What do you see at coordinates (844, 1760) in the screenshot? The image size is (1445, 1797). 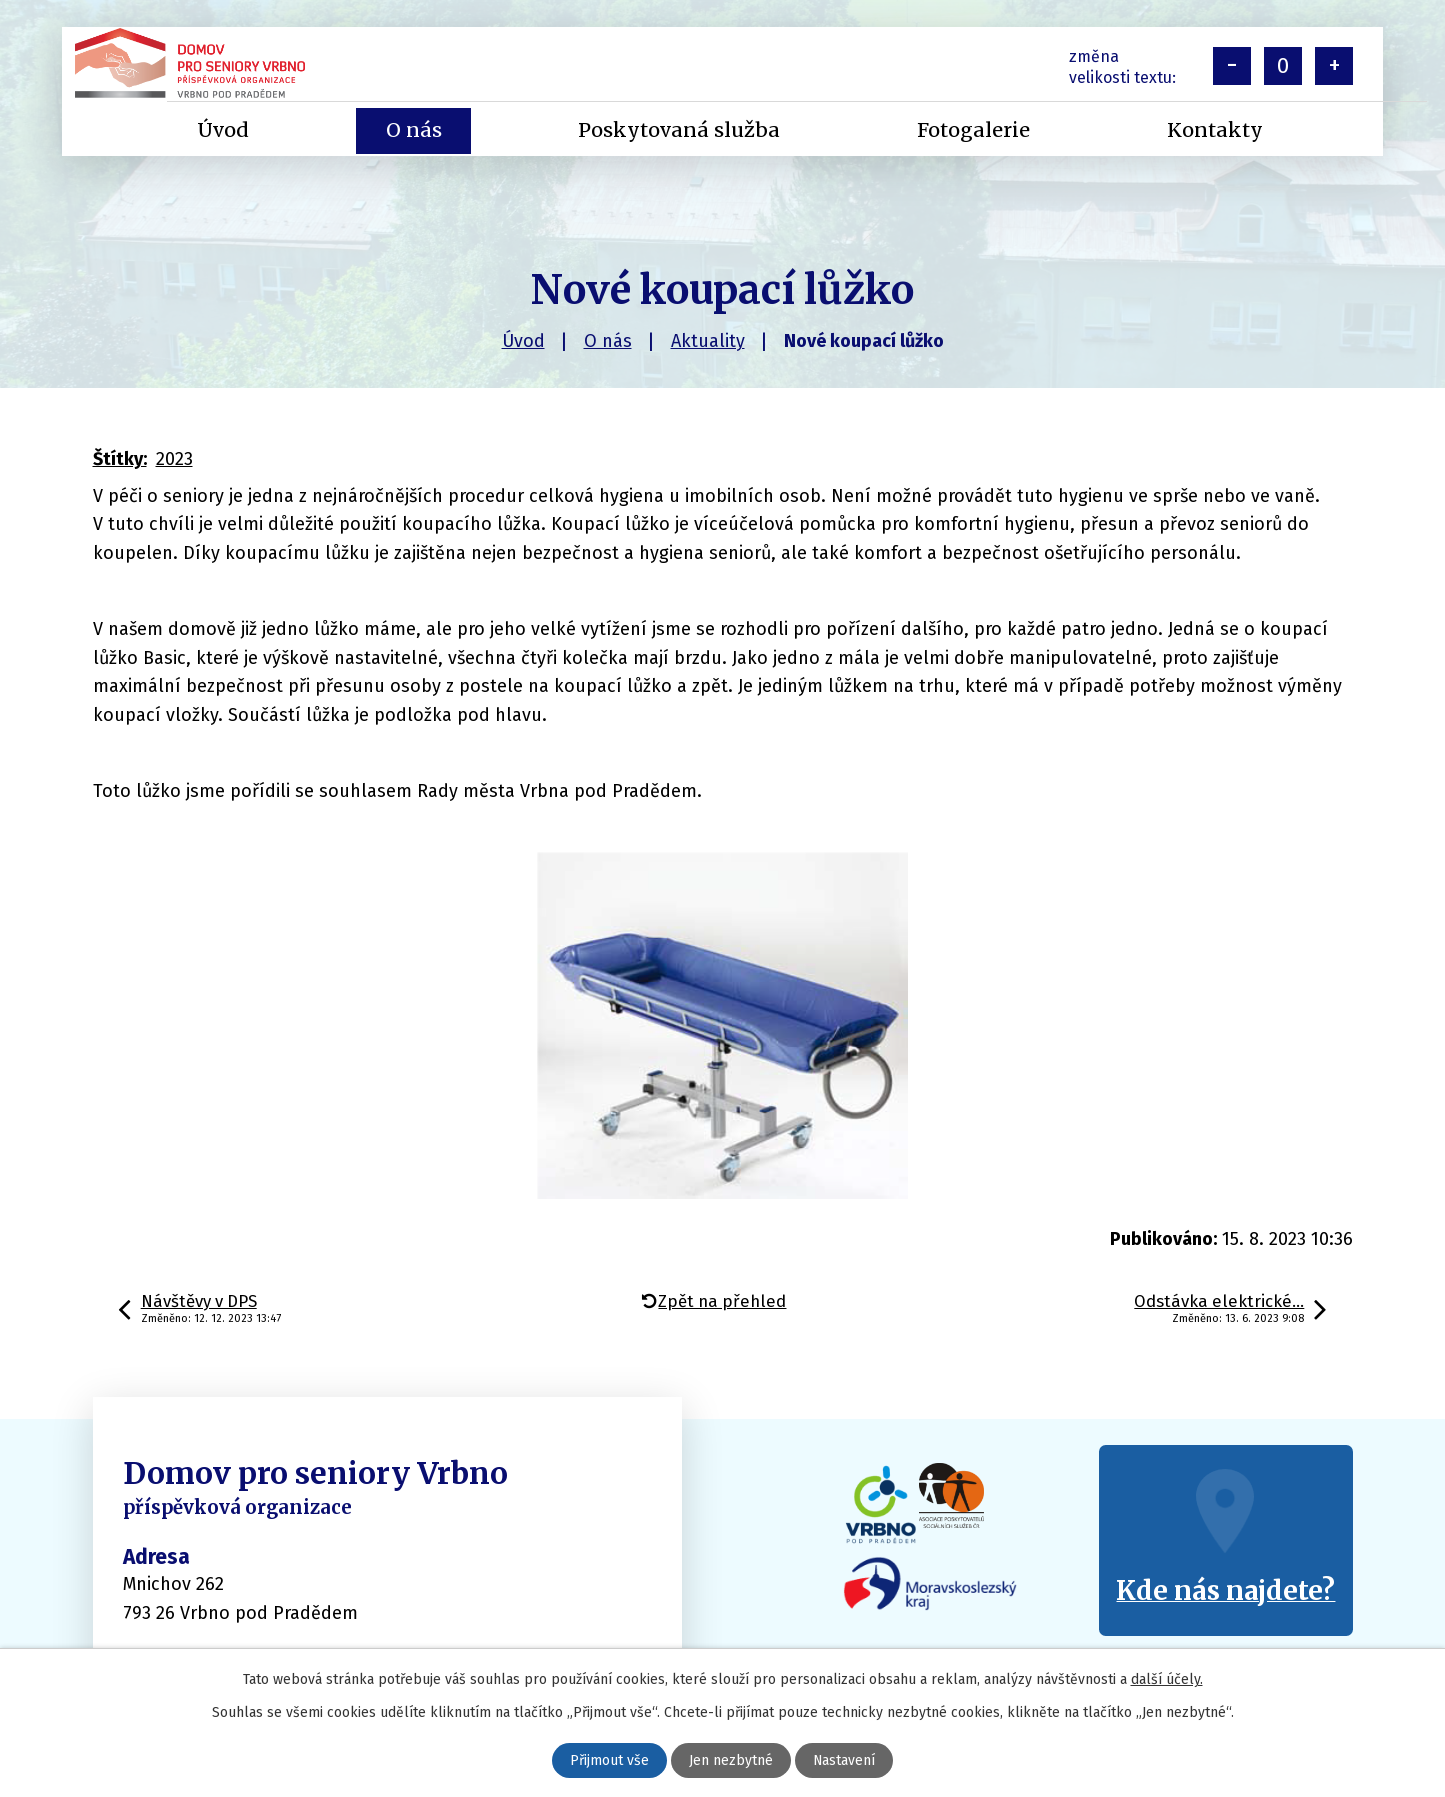 I see `Nastavení` at bounding box center [844, 1760].